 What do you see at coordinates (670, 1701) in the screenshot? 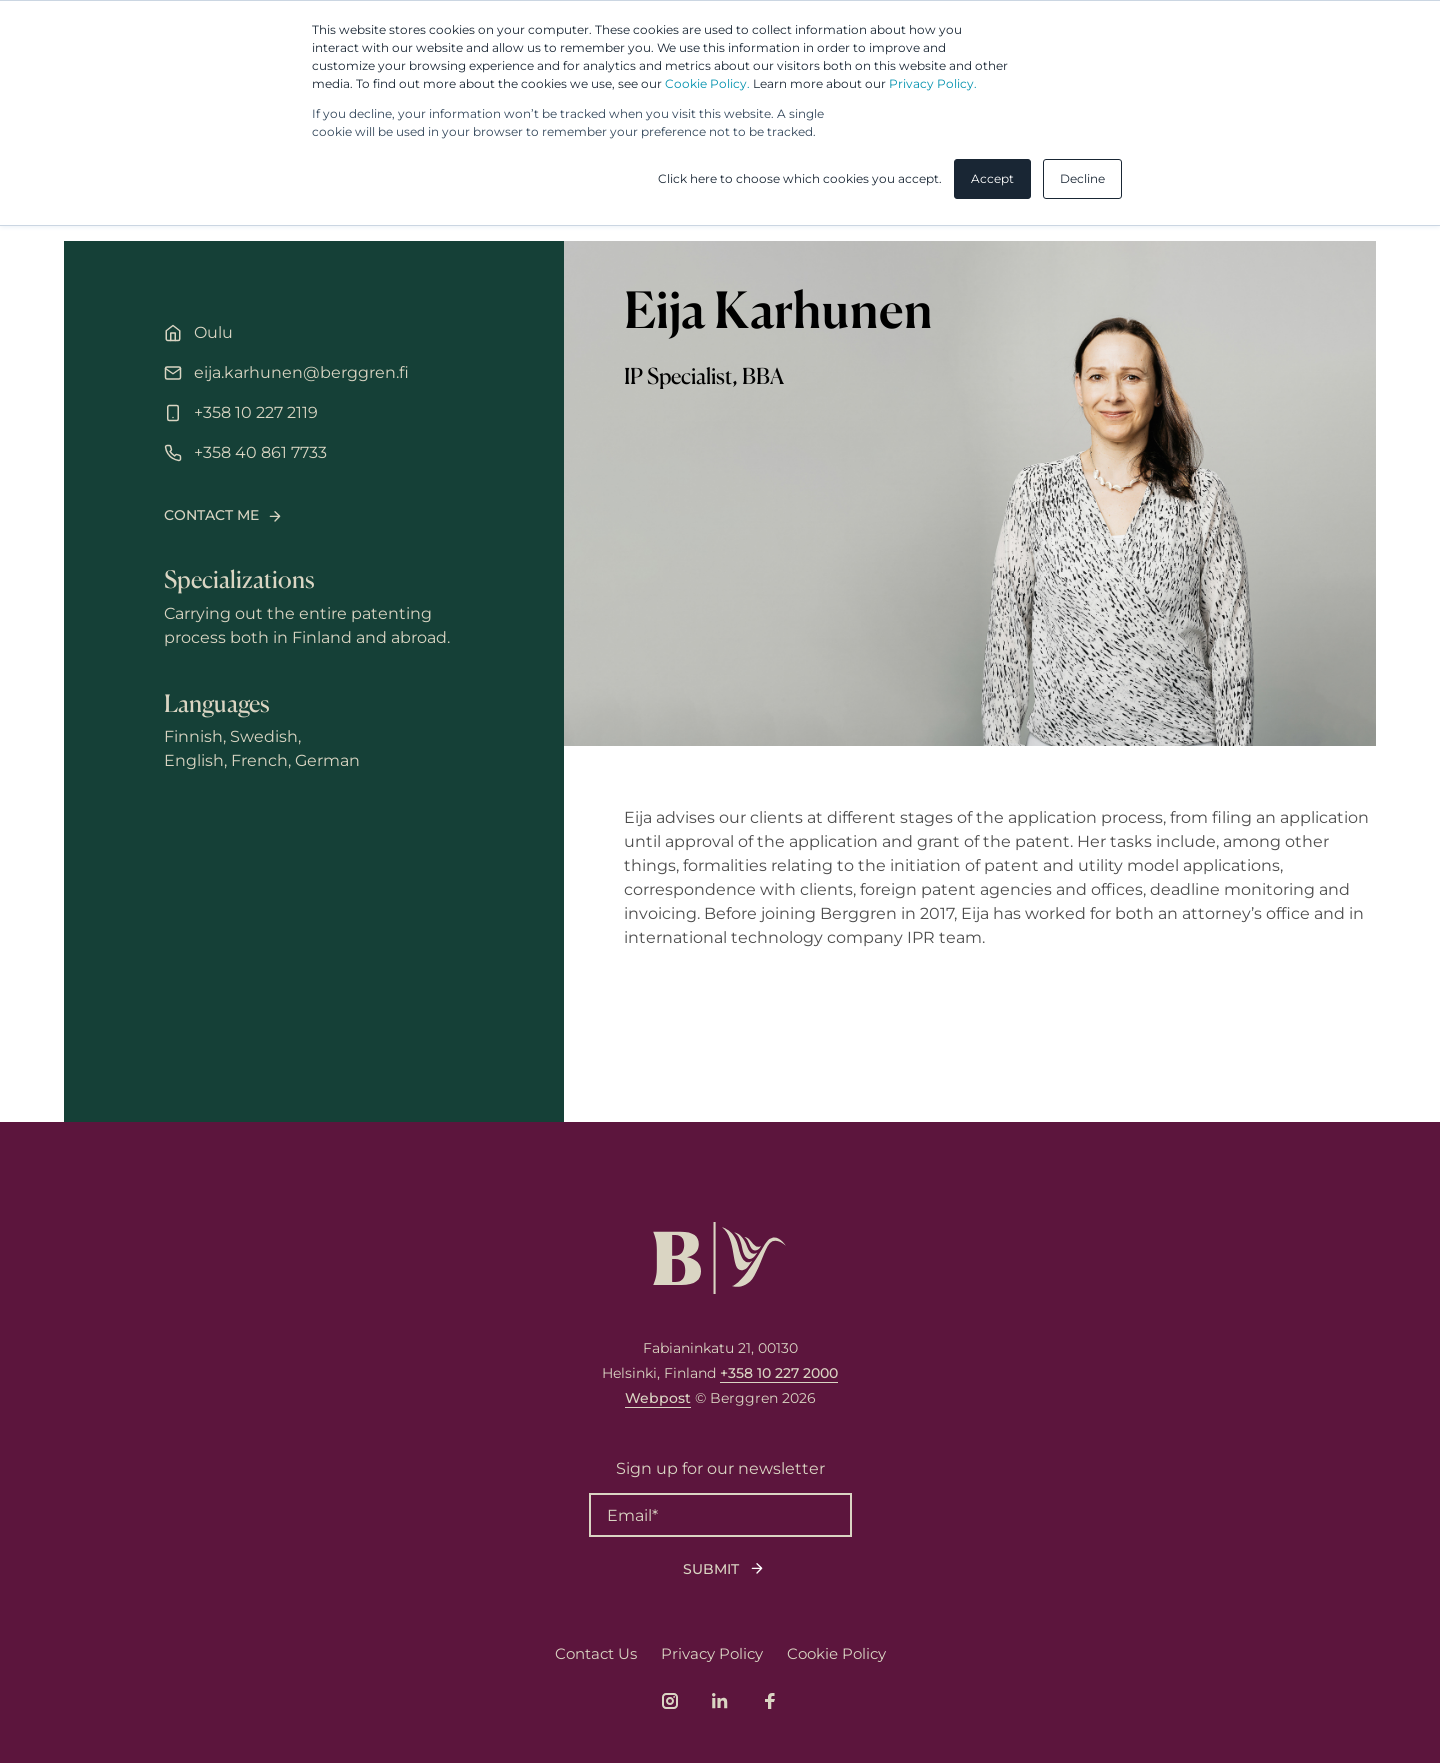
I see `[Link to company's Instagram page]` at bounding box center [670, 1701].